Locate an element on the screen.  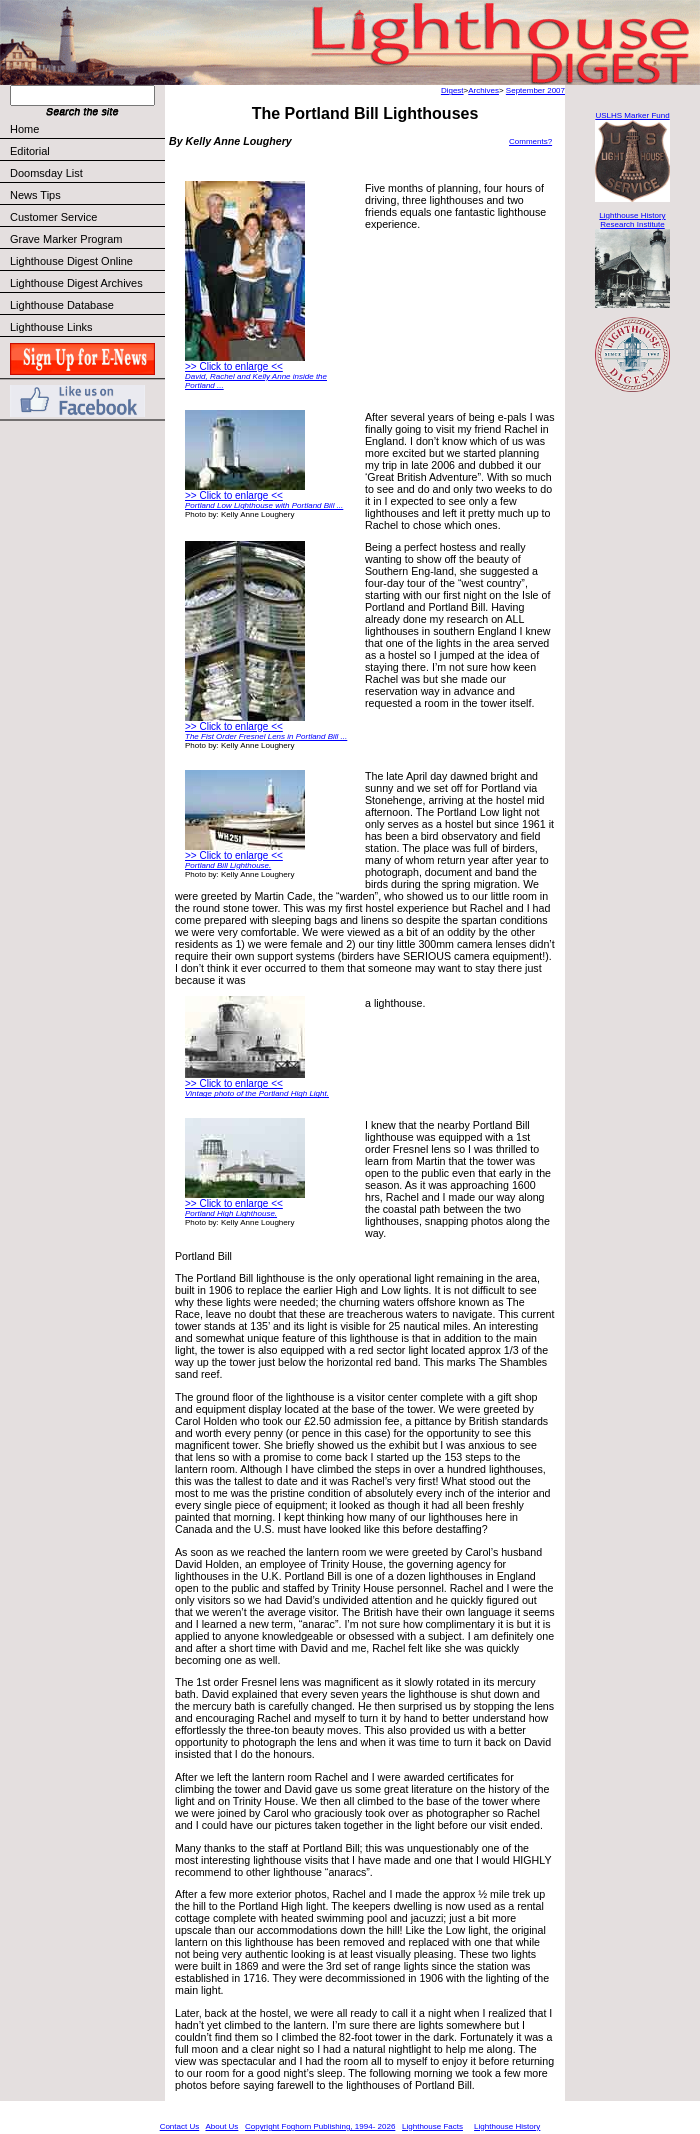
September 2007 is located at coordinates (535, 90).